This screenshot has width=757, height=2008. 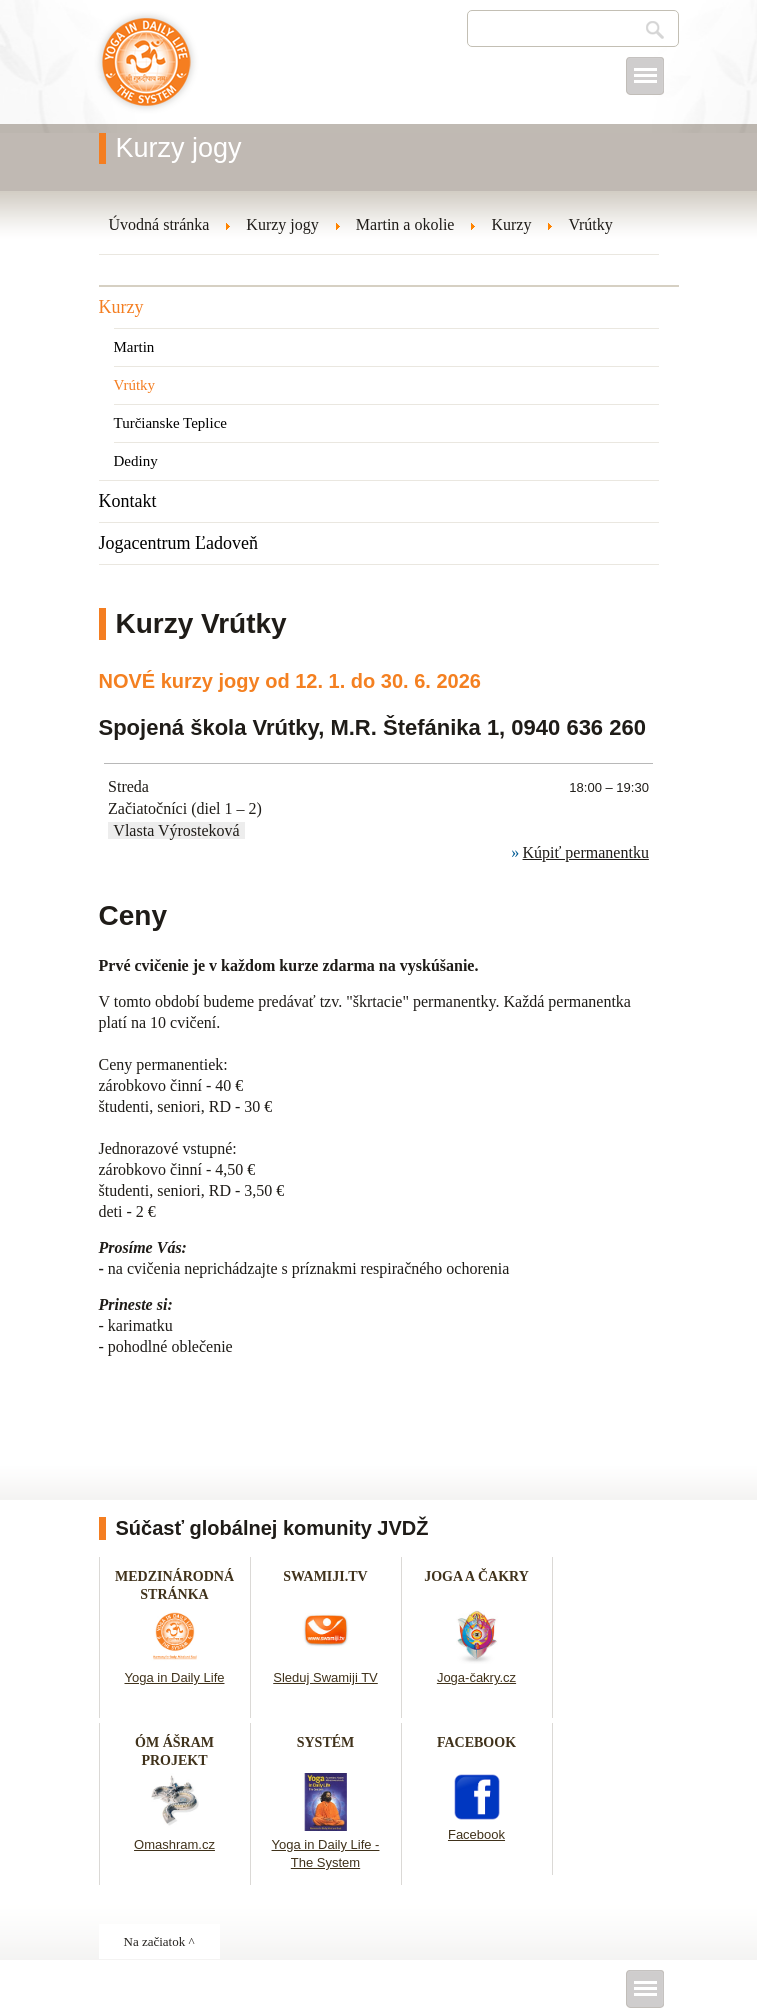 What do you see at coordinates (325, 1576) in the screenshot?
I see `SWAMIJI.TV` at bounding box center [325, 1576].